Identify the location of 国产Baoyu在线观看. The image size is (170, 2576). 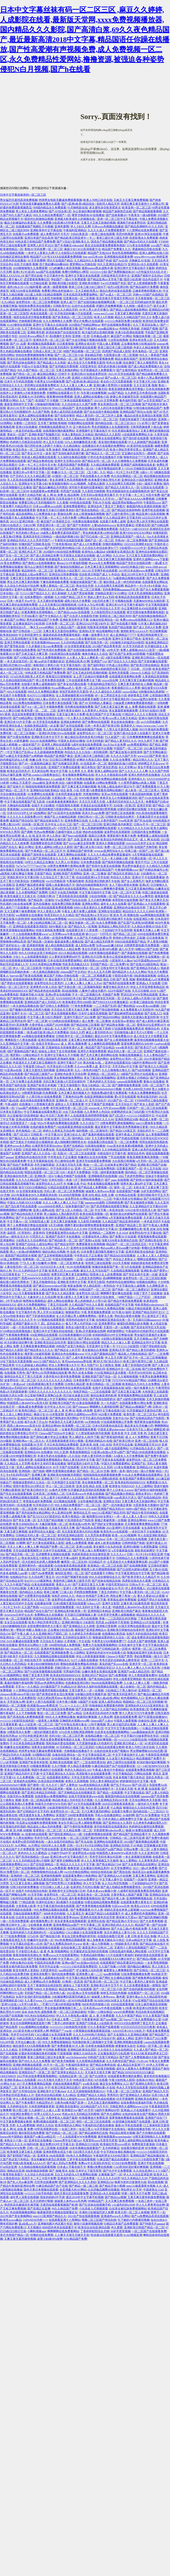
(74, 835).